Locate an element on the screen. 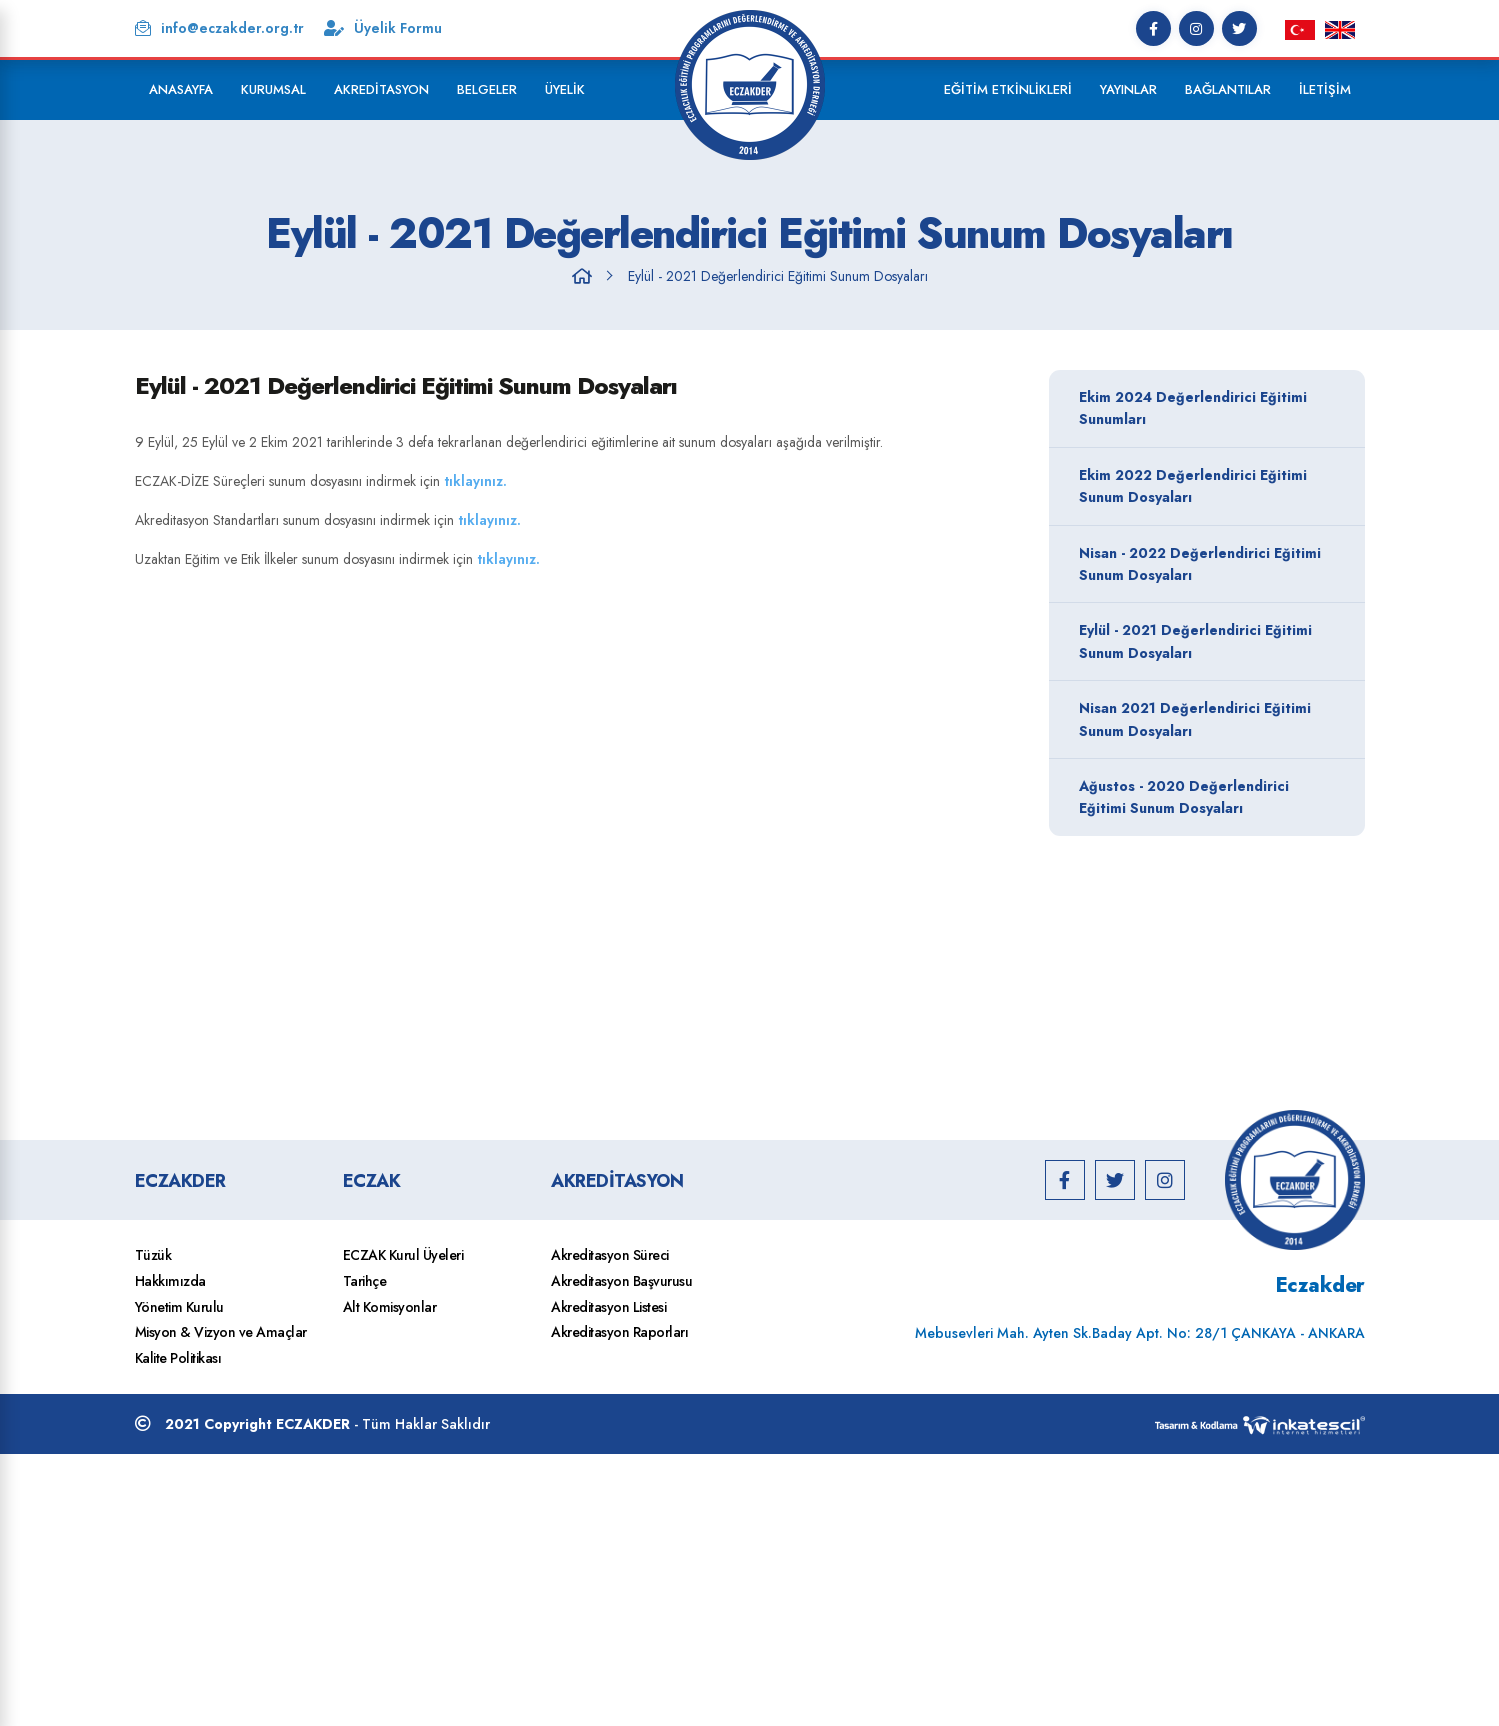  Bağlantılar is located at coordinates (1228, 89).